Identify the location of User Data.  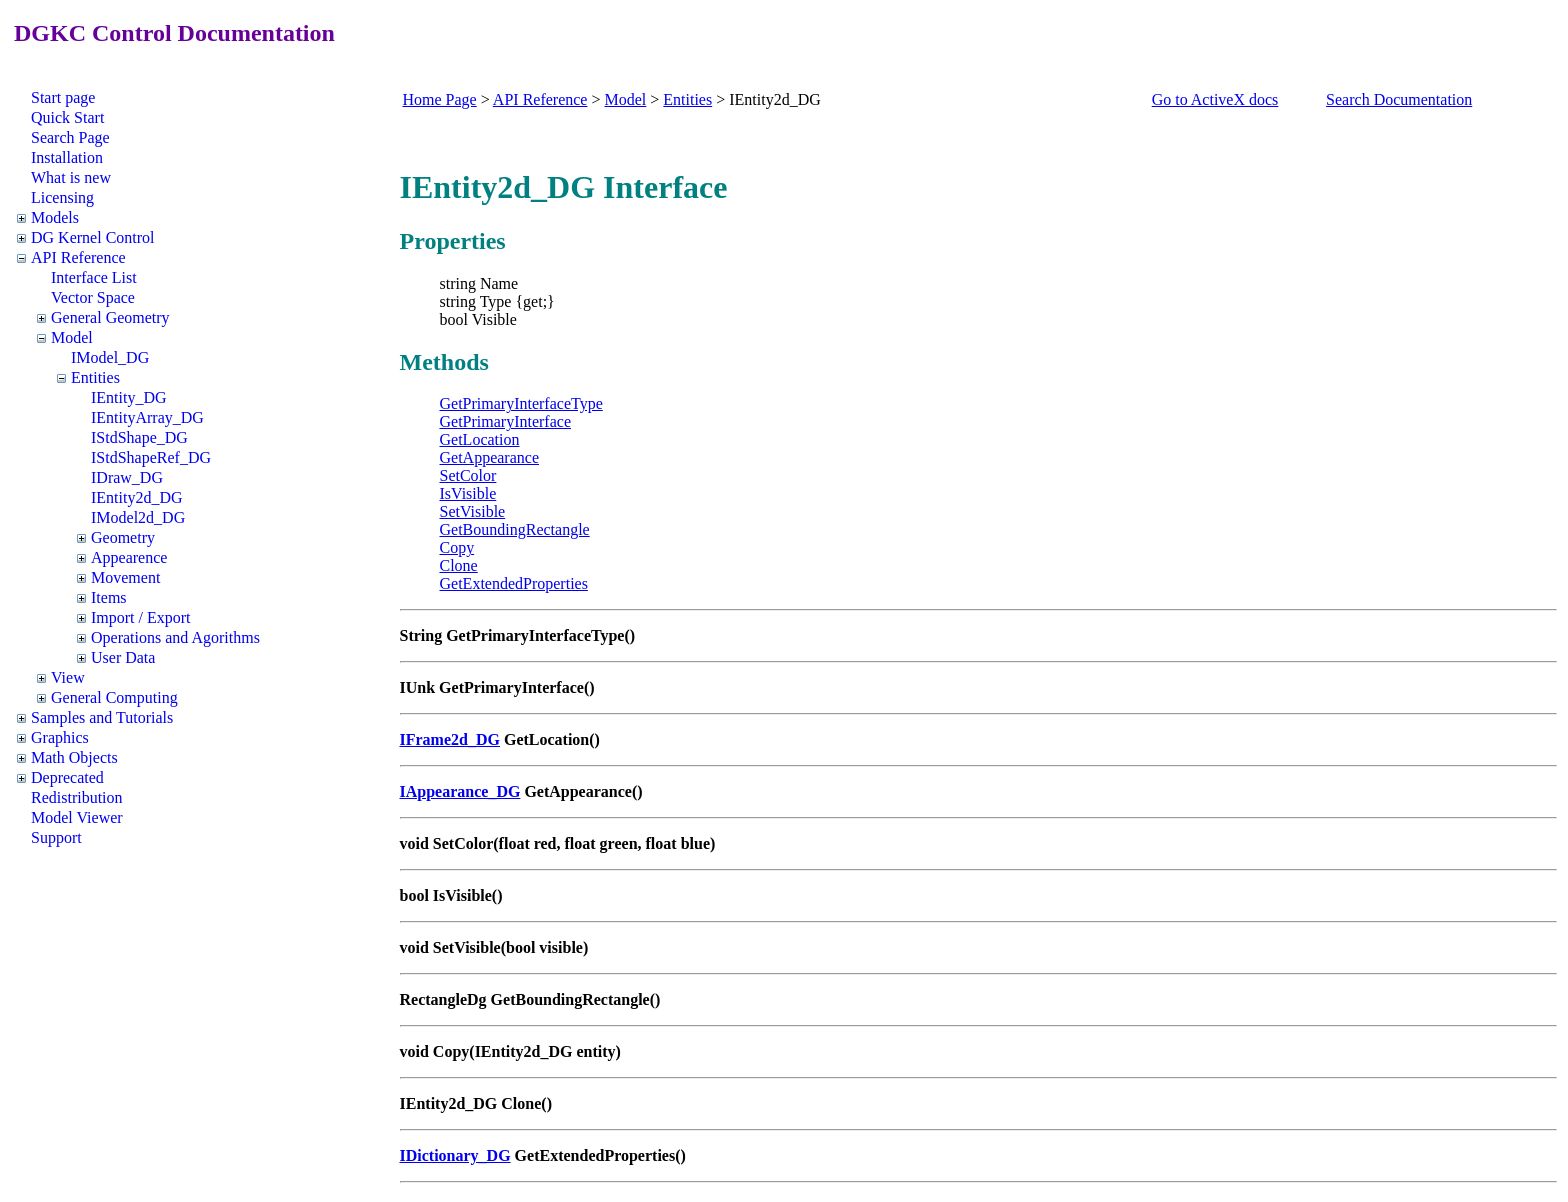
(123, 657).